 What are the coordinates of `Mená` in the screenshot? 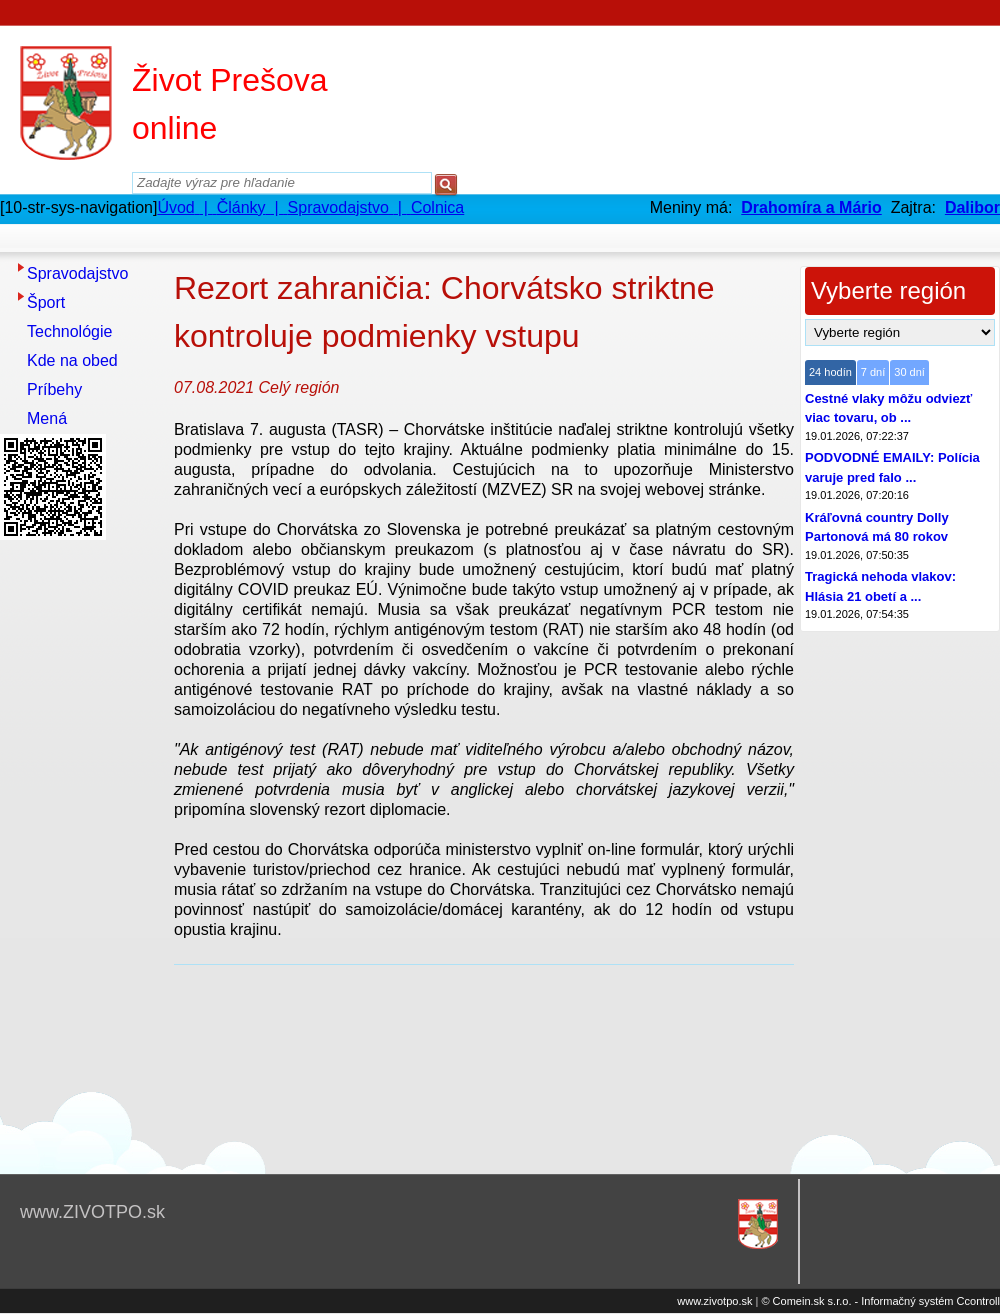 It's located at (47, 418).